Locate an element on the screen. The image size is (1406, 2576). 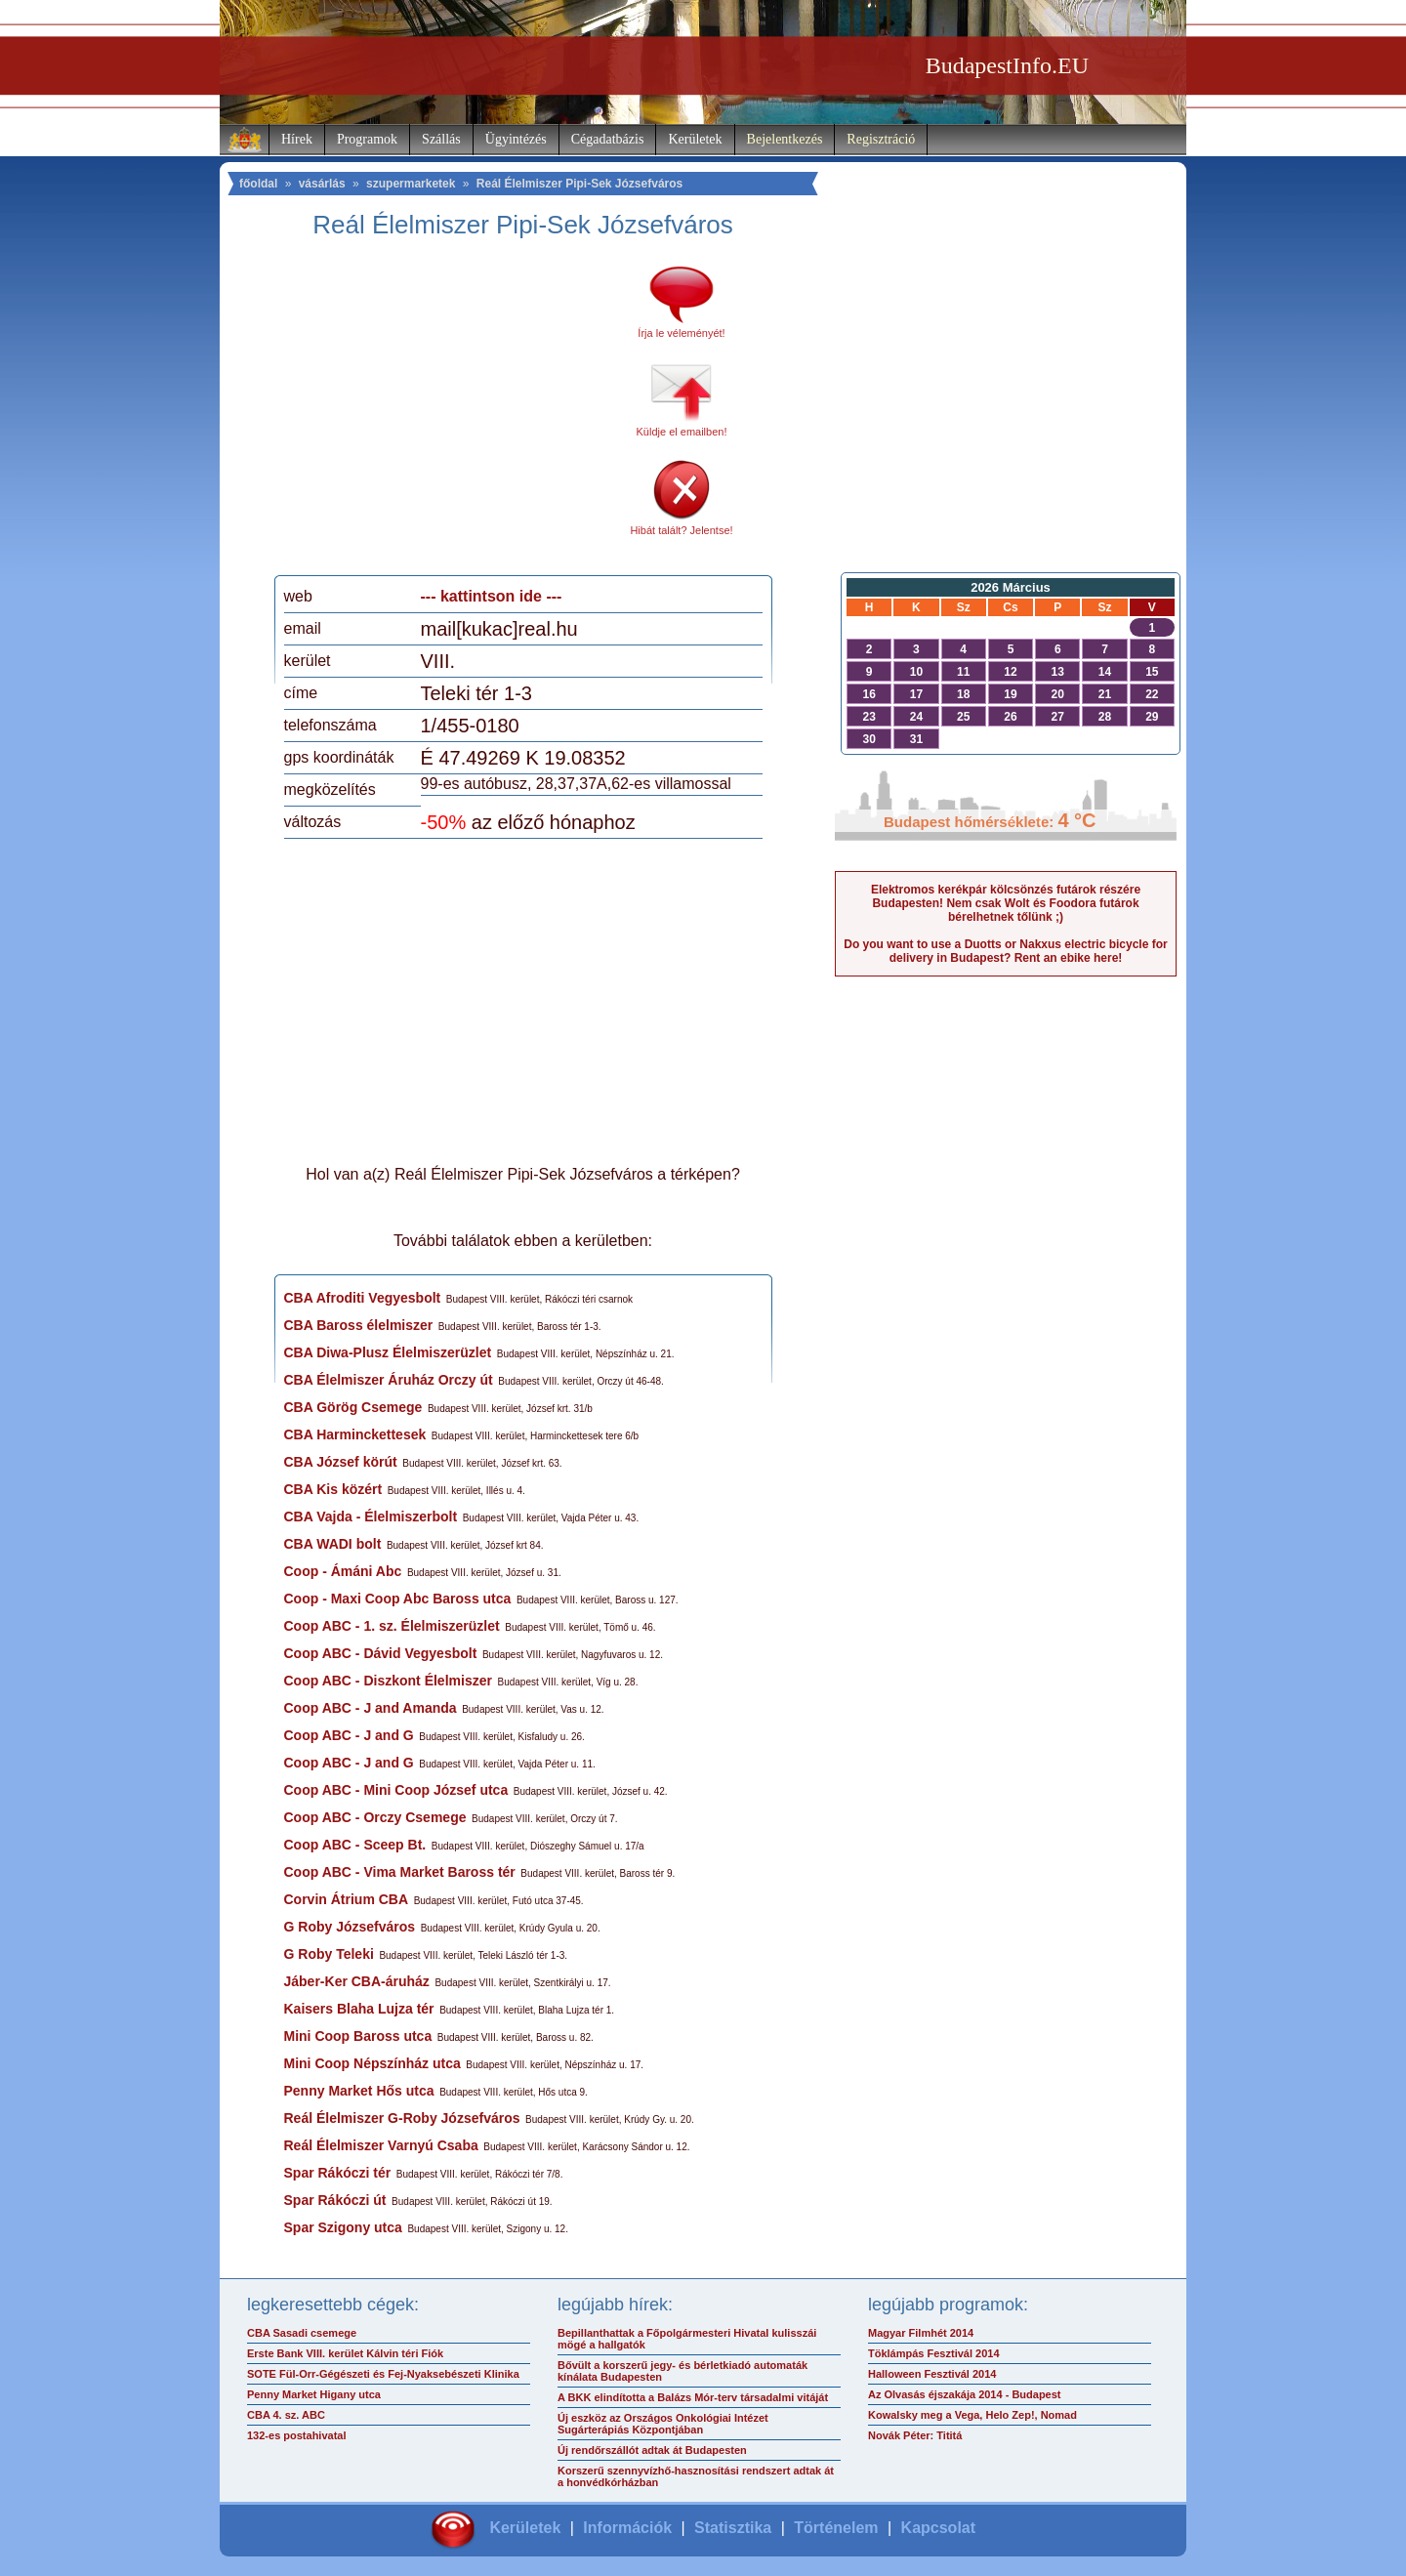
Magyar Filmhét 2014 is located at coordinates (920, 2333).